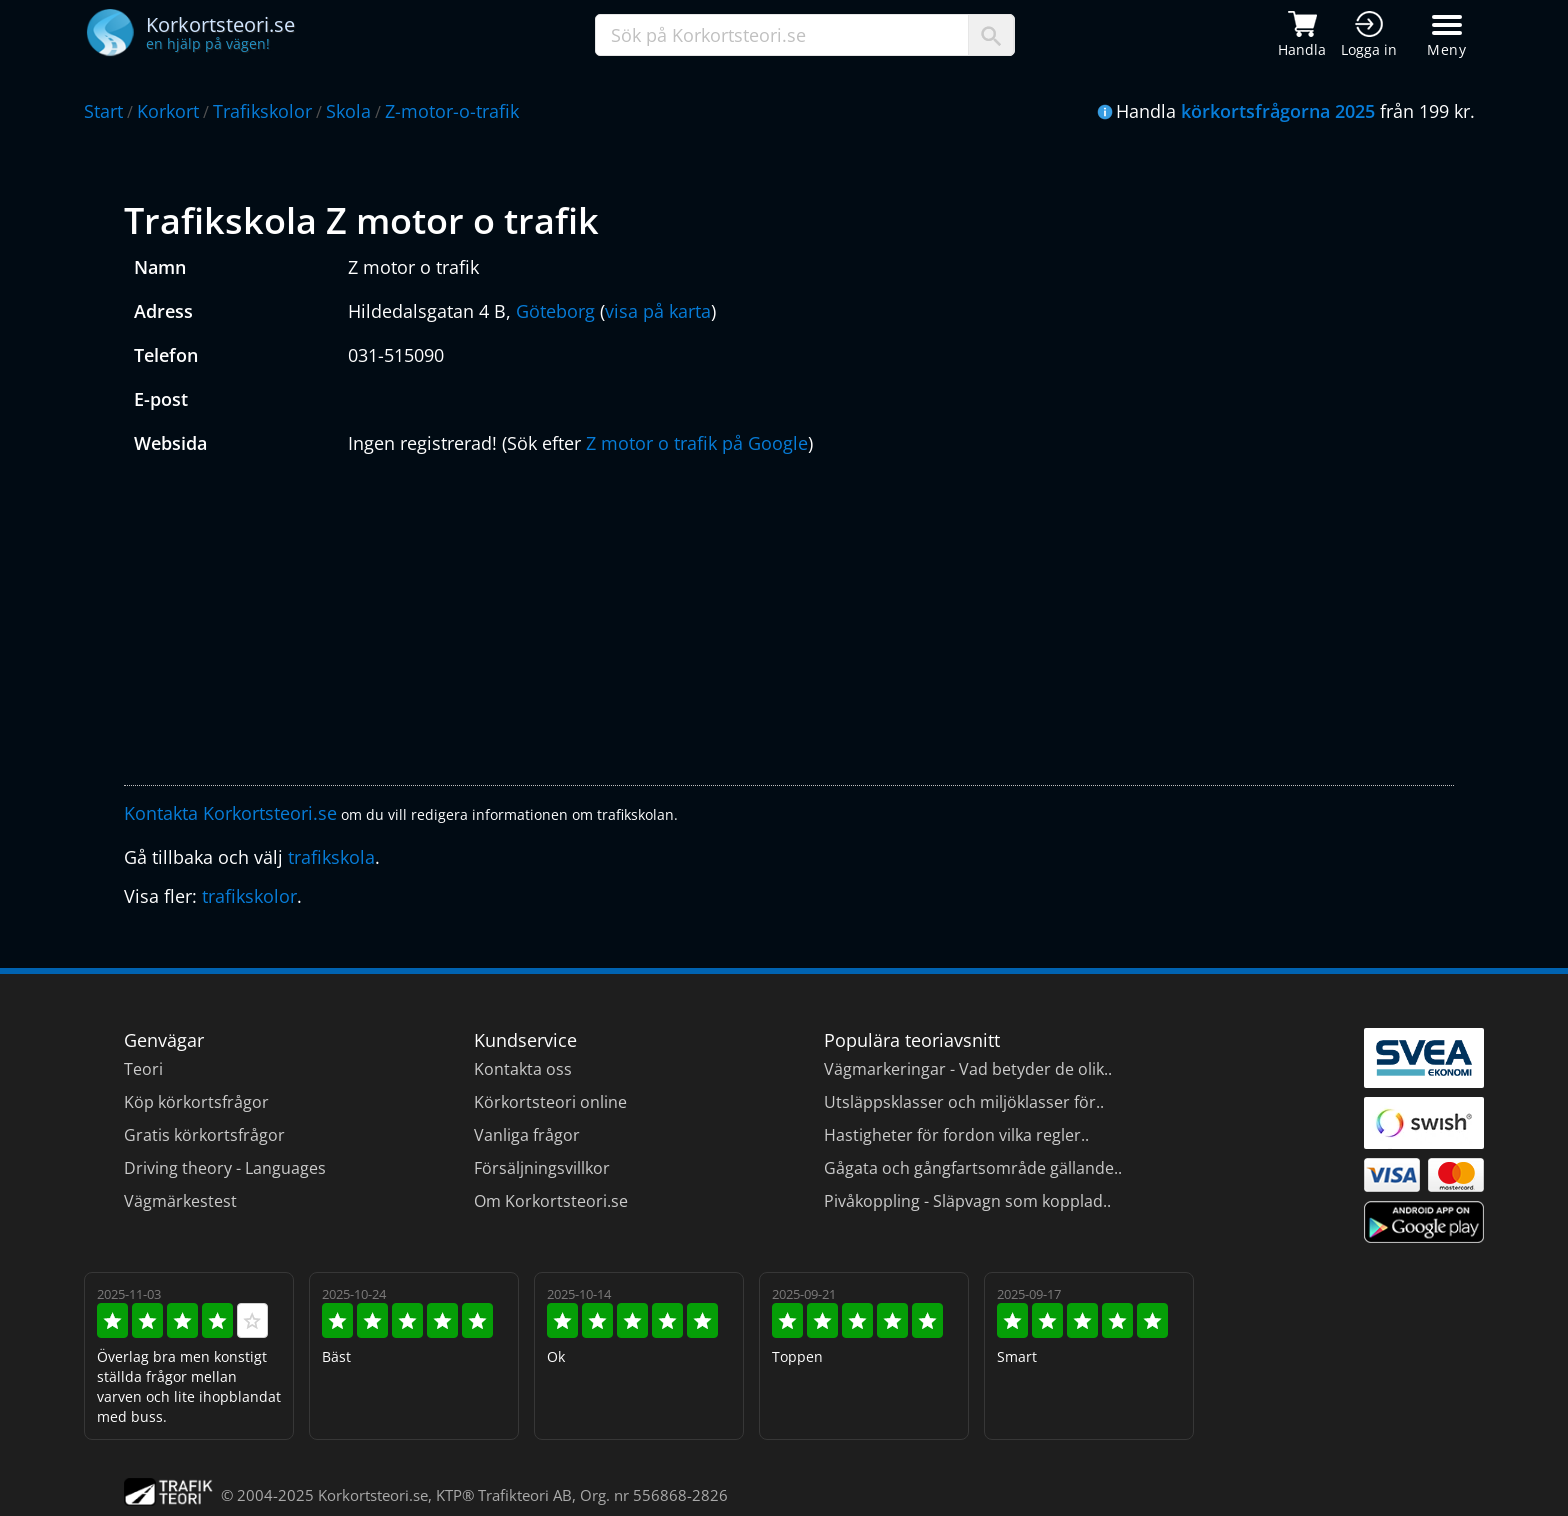 The image size is (1568, 1516). What do you see at coordinates (658, 311) in the screenshot?
I see `visa på karta` at bounding box center [658, 311].